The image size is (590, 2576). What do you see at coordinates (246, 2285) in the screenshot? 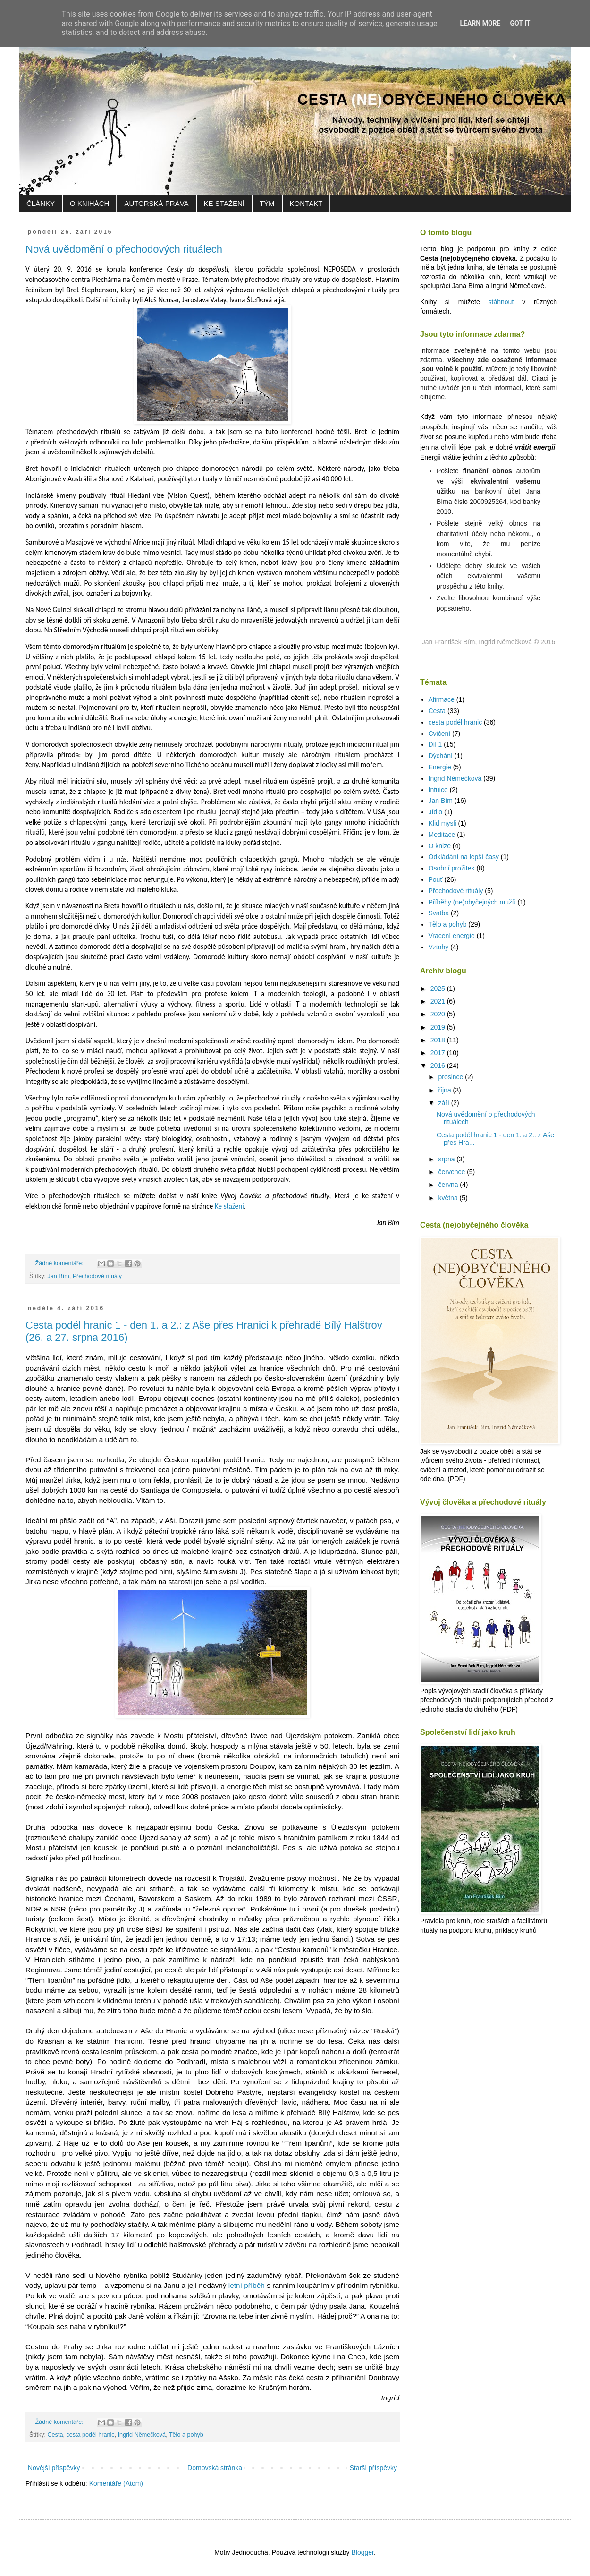
I see `letní příběh` at bounding box center [246, 2285].